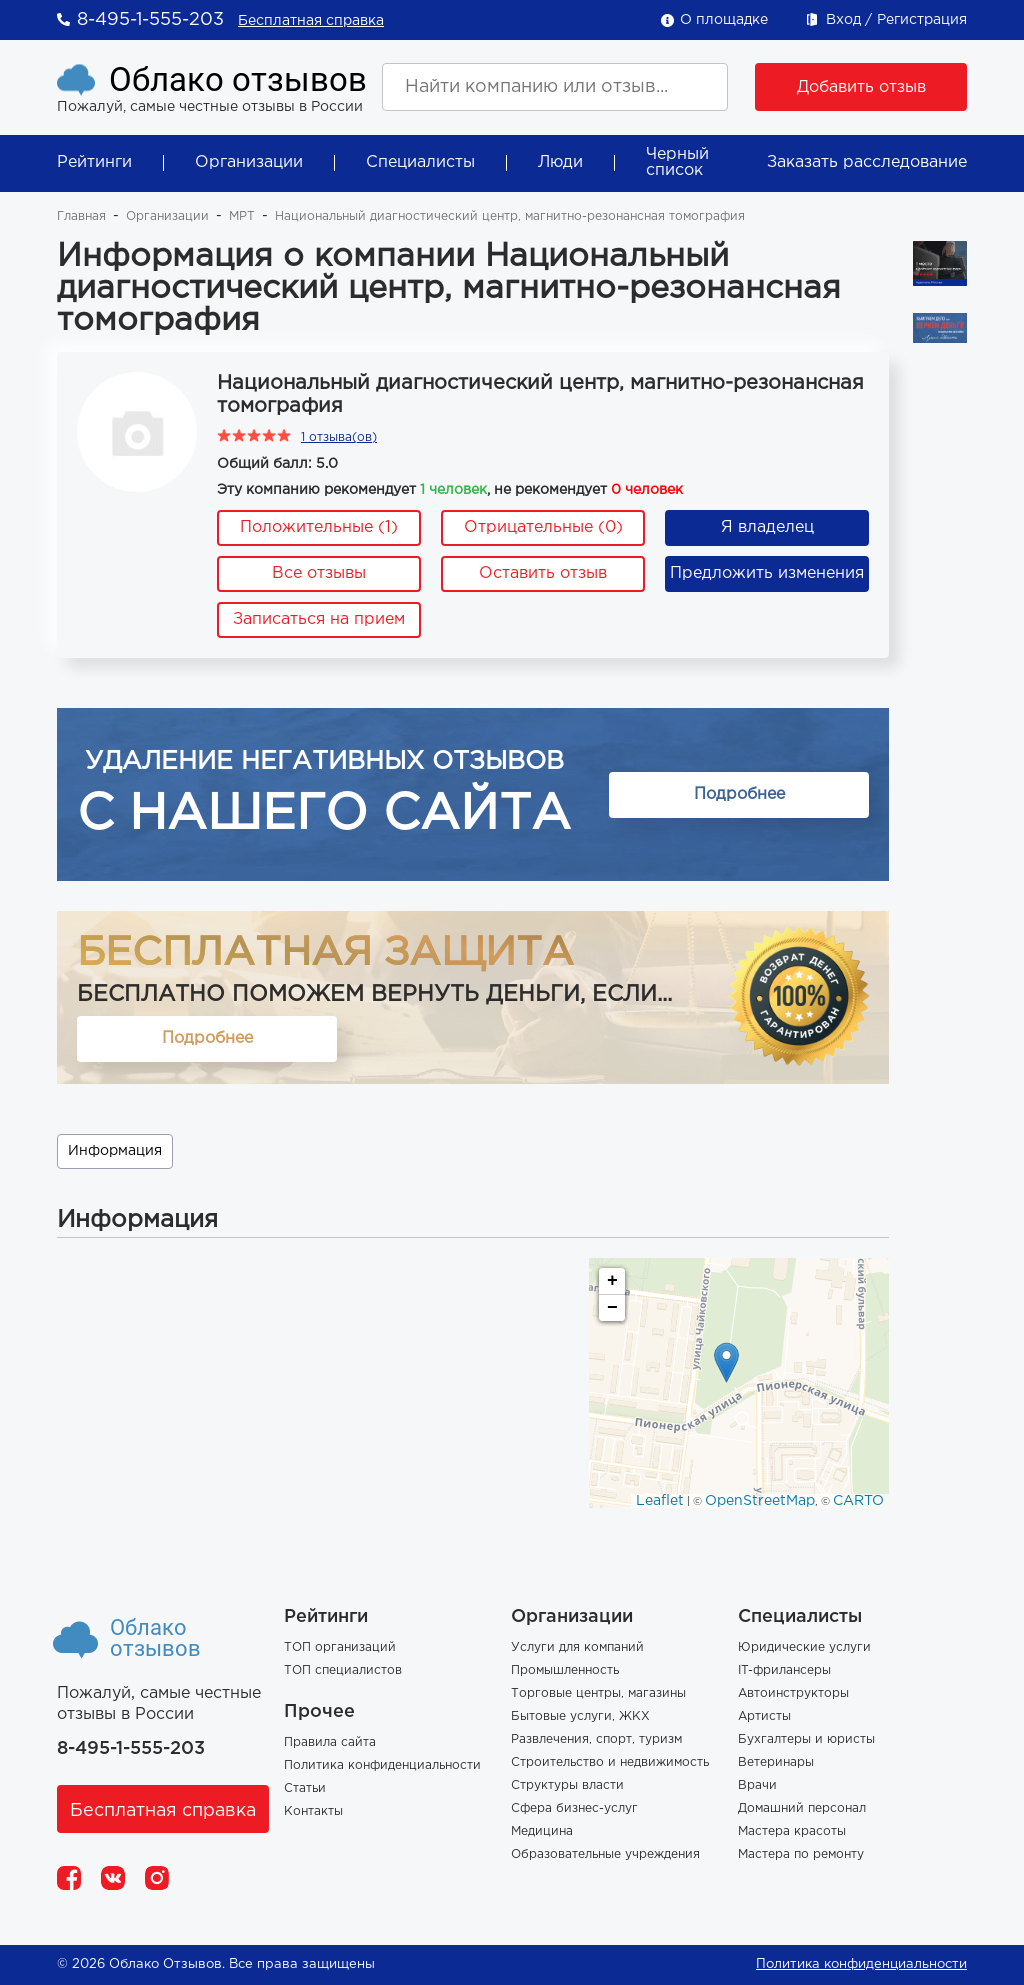 The height and width of the screenshot is (1985, 1024). I want to click on 8-495-1-555-203, so click(150, 20).